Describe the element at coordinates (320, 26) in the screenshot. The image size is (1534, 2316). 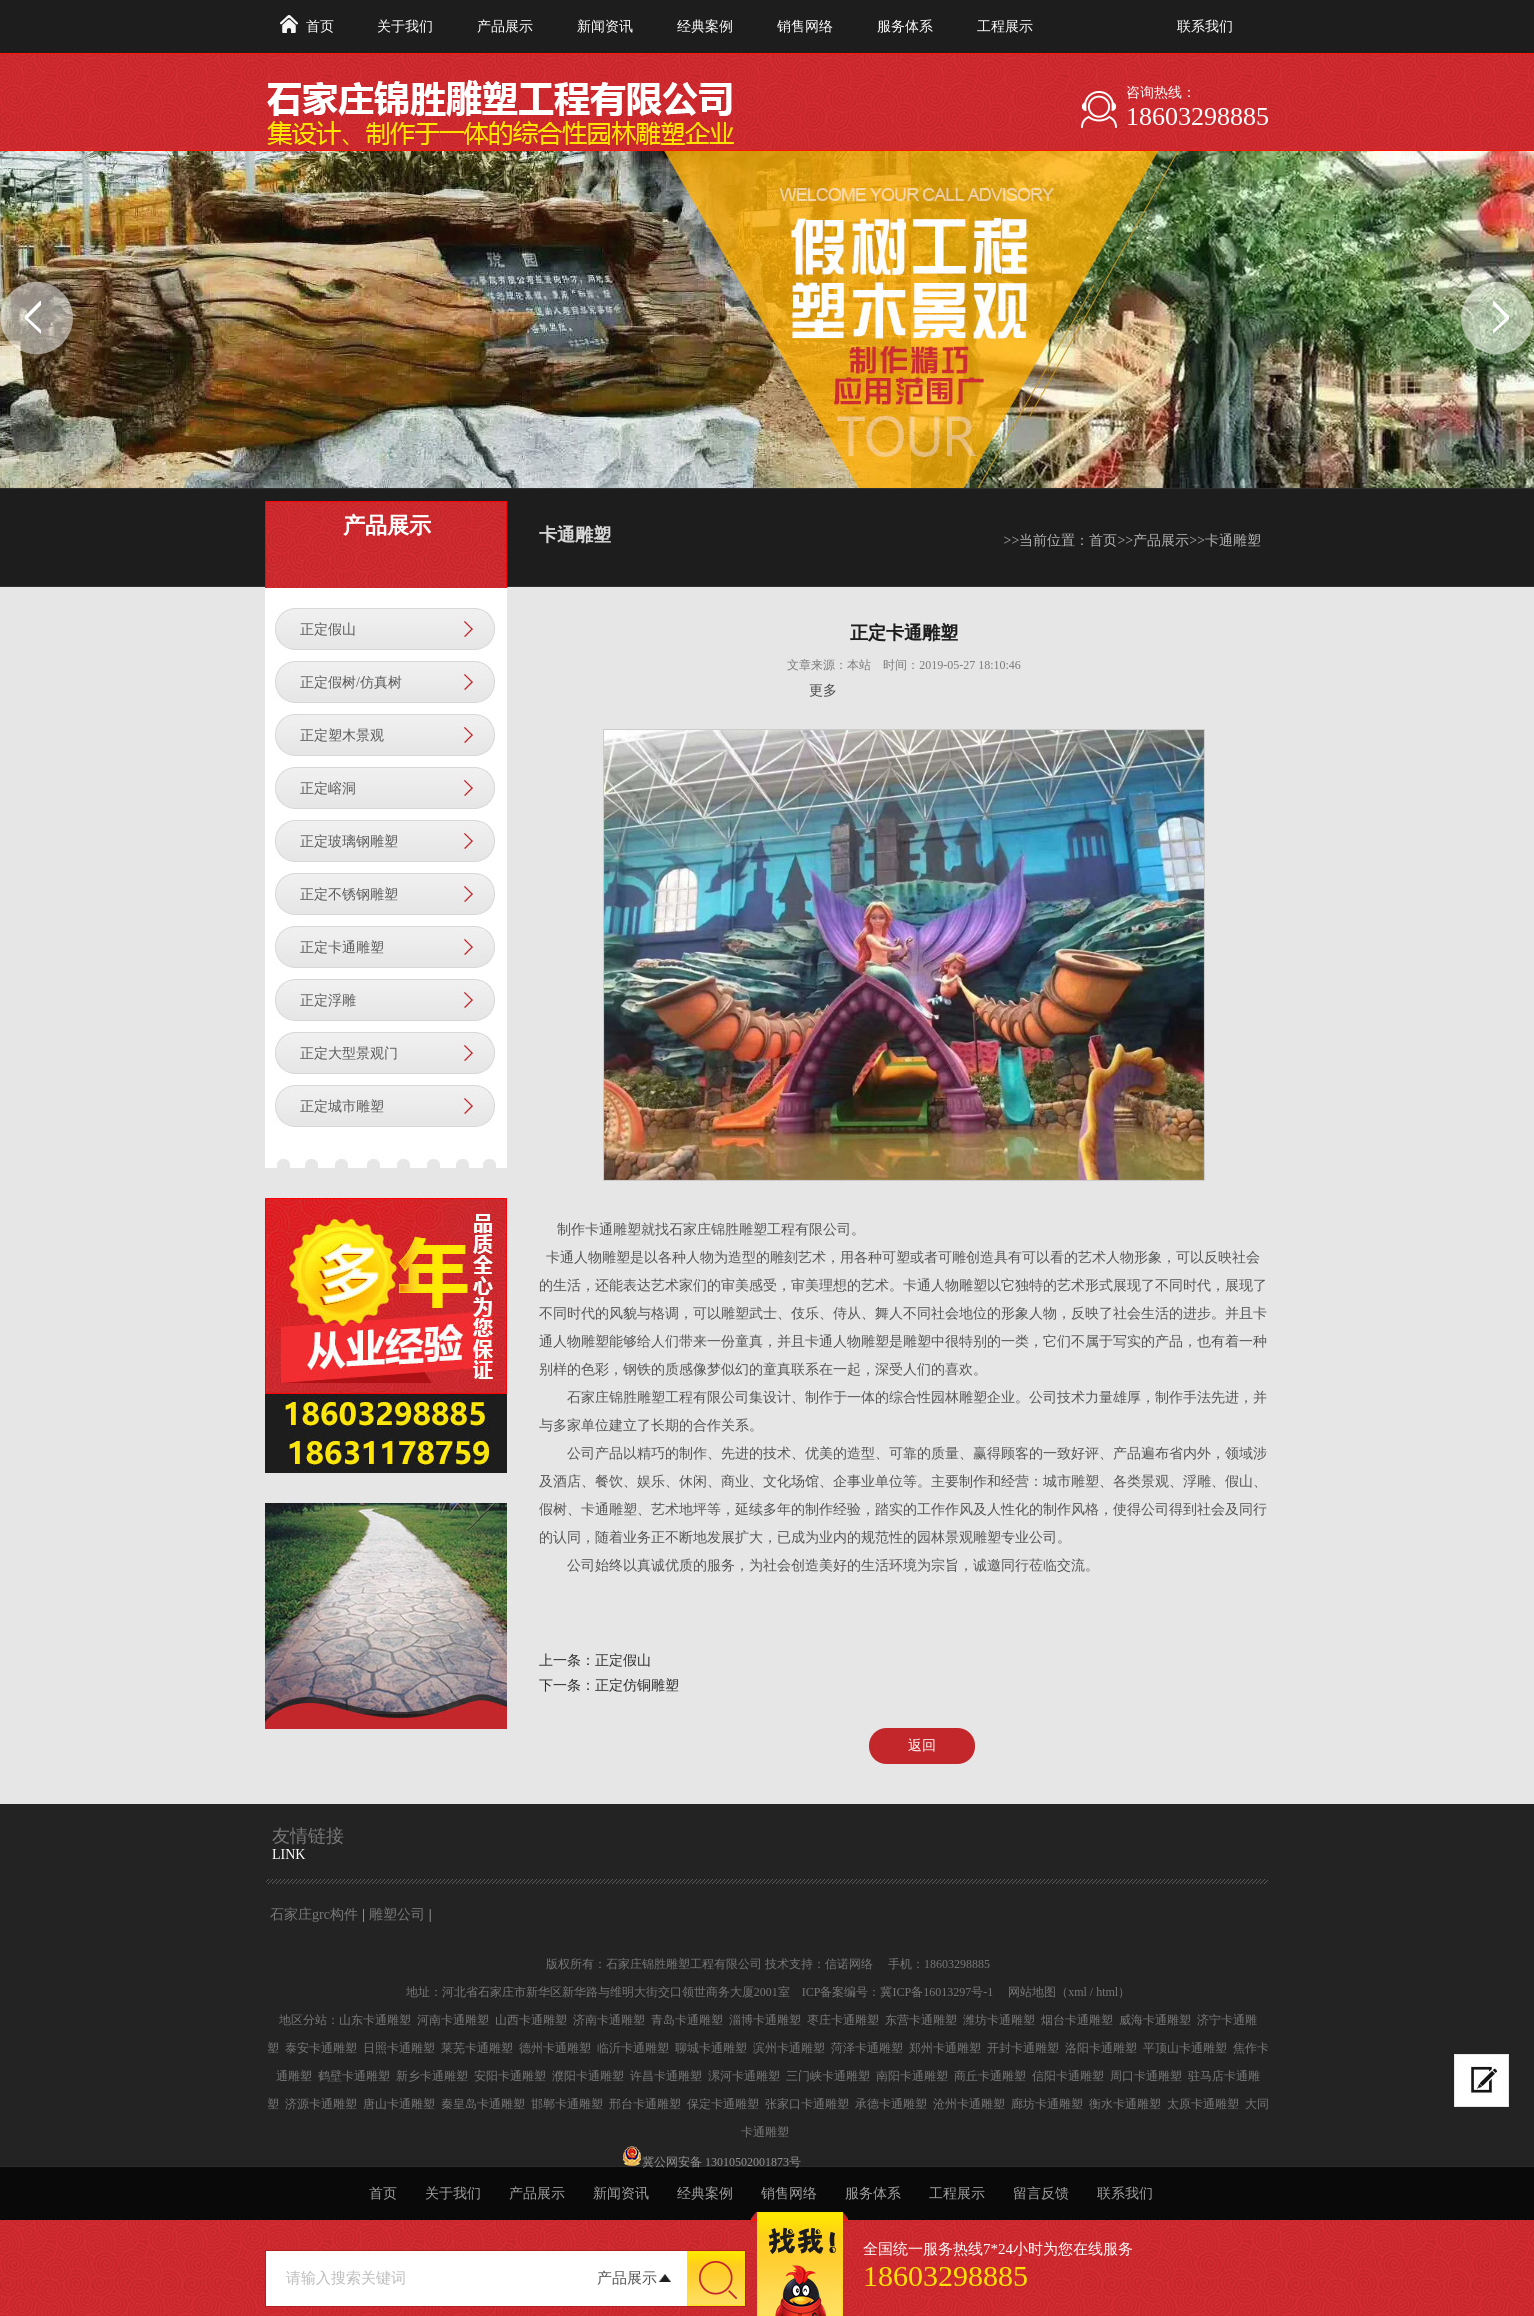
I see `首页` at that location.